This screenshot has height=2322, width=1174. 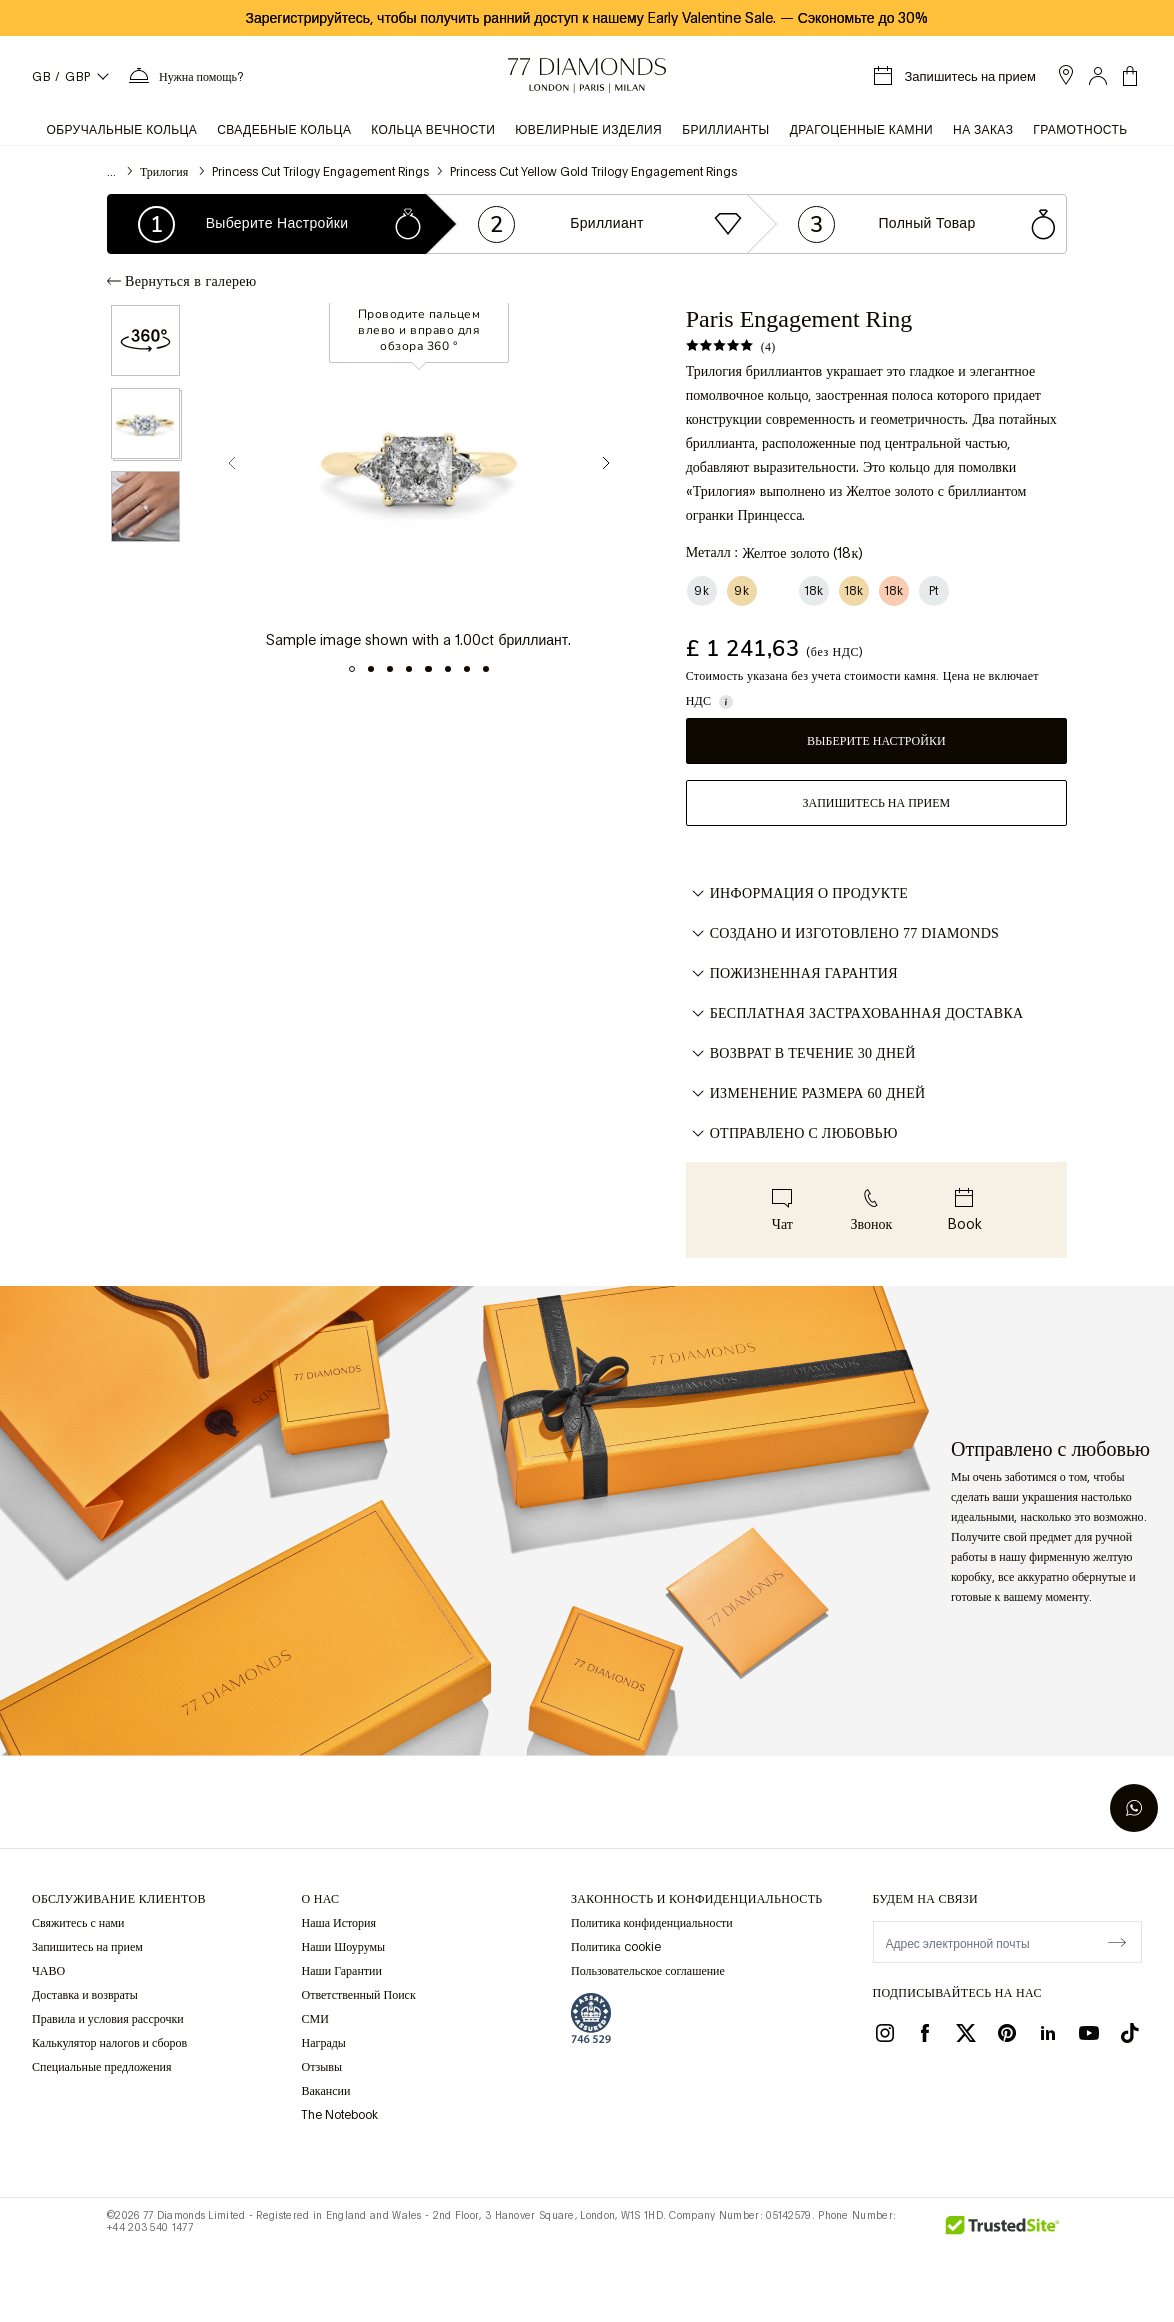 What do you see at coordinates (842, 934) in the screenshot?
I see `СОЗДАНО И ИЗГОТОВЛЕНО 77 DIAMONDS` at bounding box center [842, 934].